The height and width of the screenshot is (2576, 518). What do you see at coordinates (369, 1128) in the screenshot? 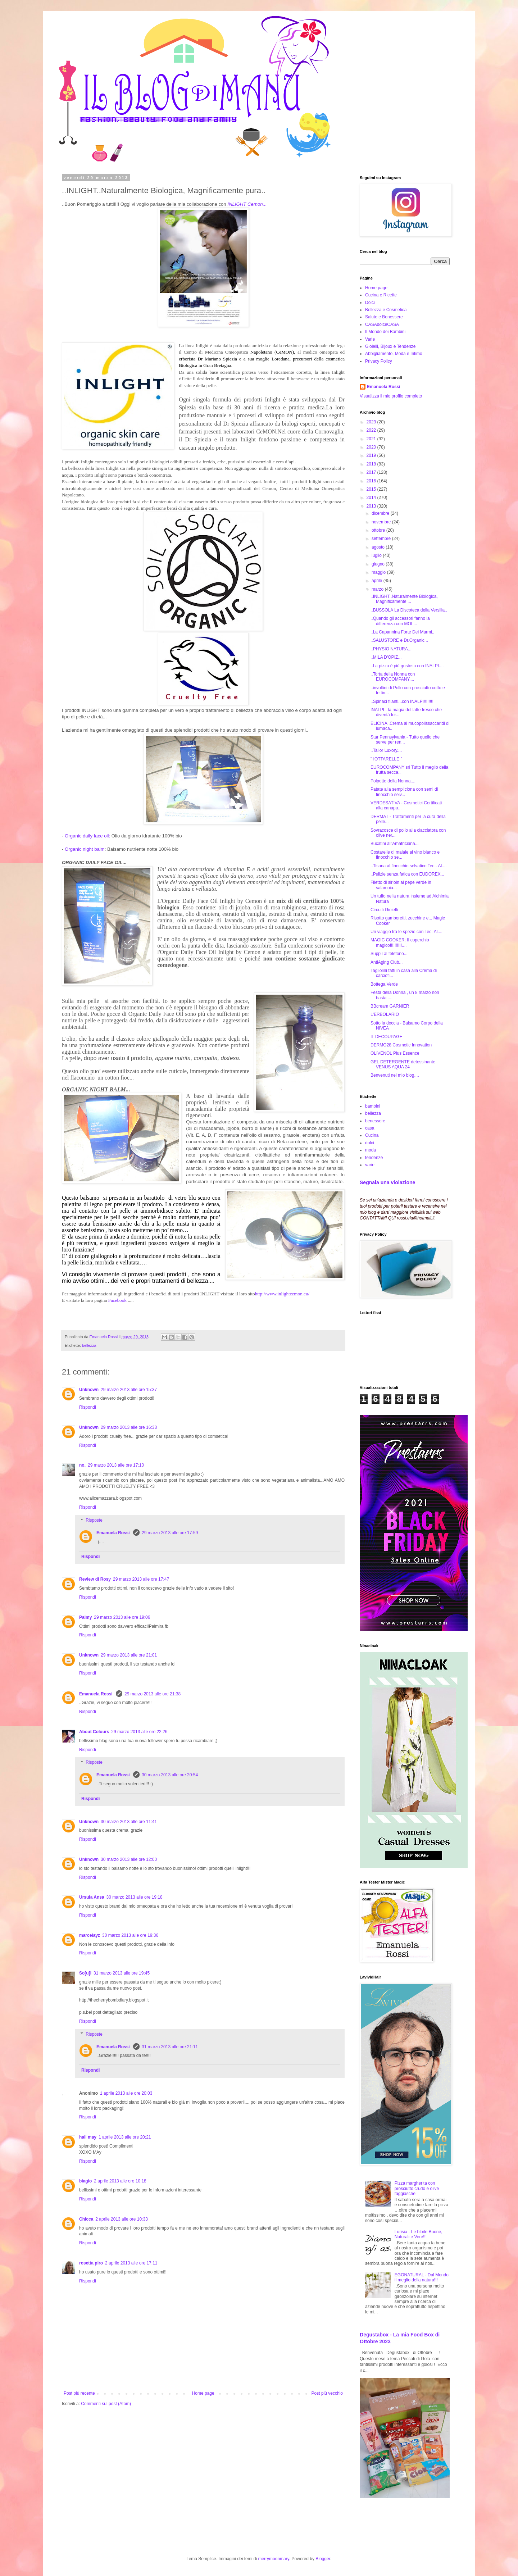
I see `casa` at bounding box center [369, 1128].